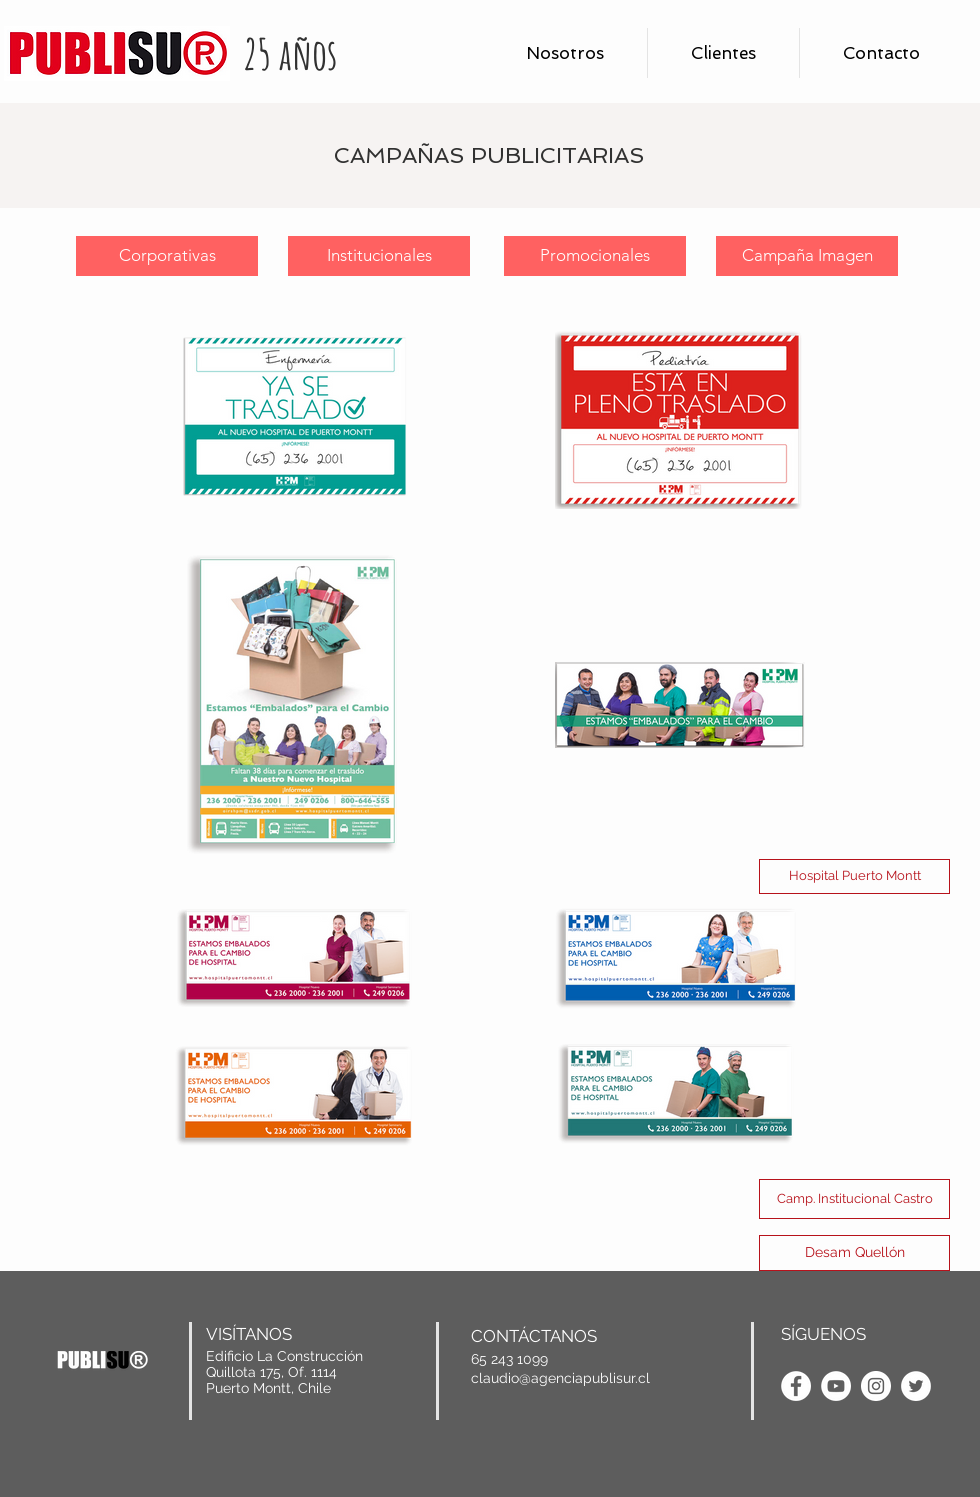  I want to click on [Institucionales], so click(379, 256).